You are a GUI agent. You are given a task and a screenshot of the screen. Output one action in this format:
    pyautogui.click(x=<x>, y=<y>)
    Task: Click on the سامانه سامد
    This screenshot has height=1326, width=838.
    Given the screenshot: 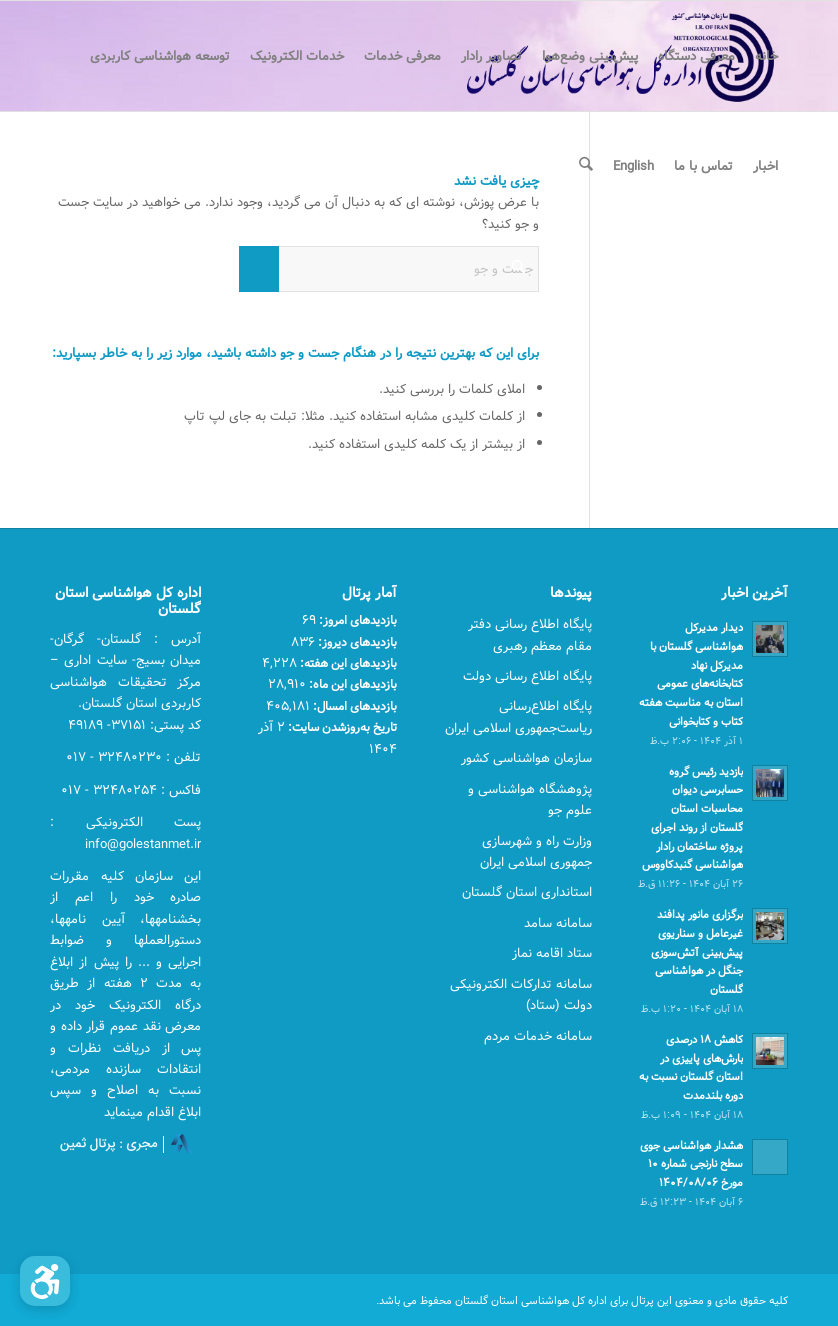 What is the action you would take?
    pyautogui.click(x=558, y=923)
    